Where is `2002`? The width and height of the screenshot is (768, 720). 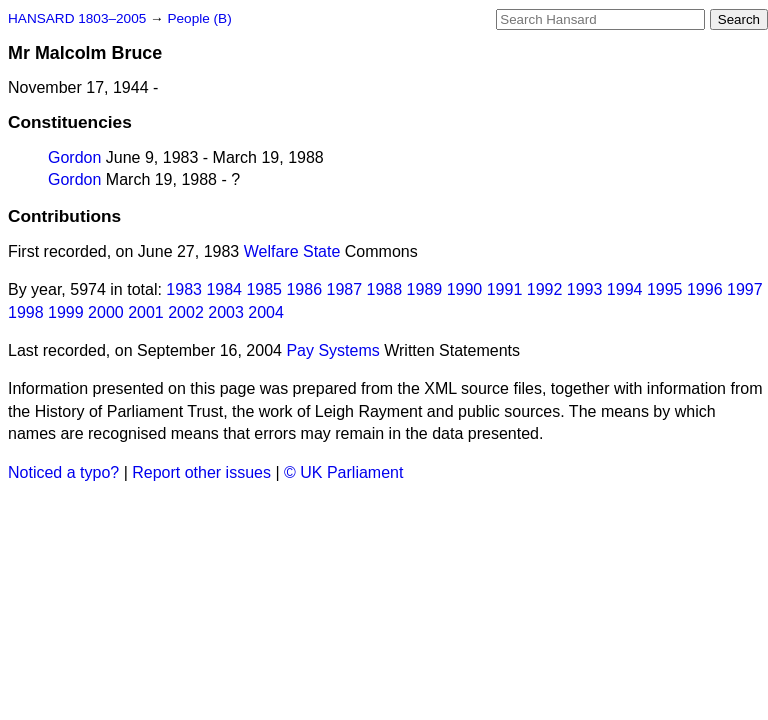 2002 is located at coordinates (186, 312).